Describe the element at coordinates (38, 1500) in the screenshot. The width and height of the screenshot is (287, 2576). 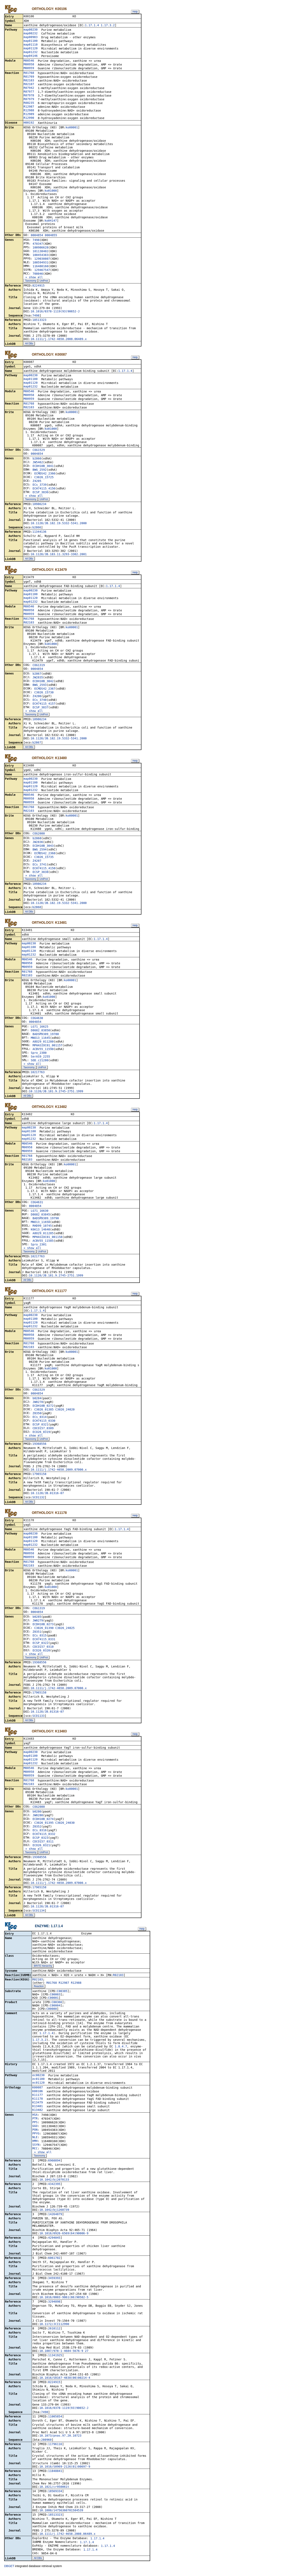
I see `SCO1132` at that location.